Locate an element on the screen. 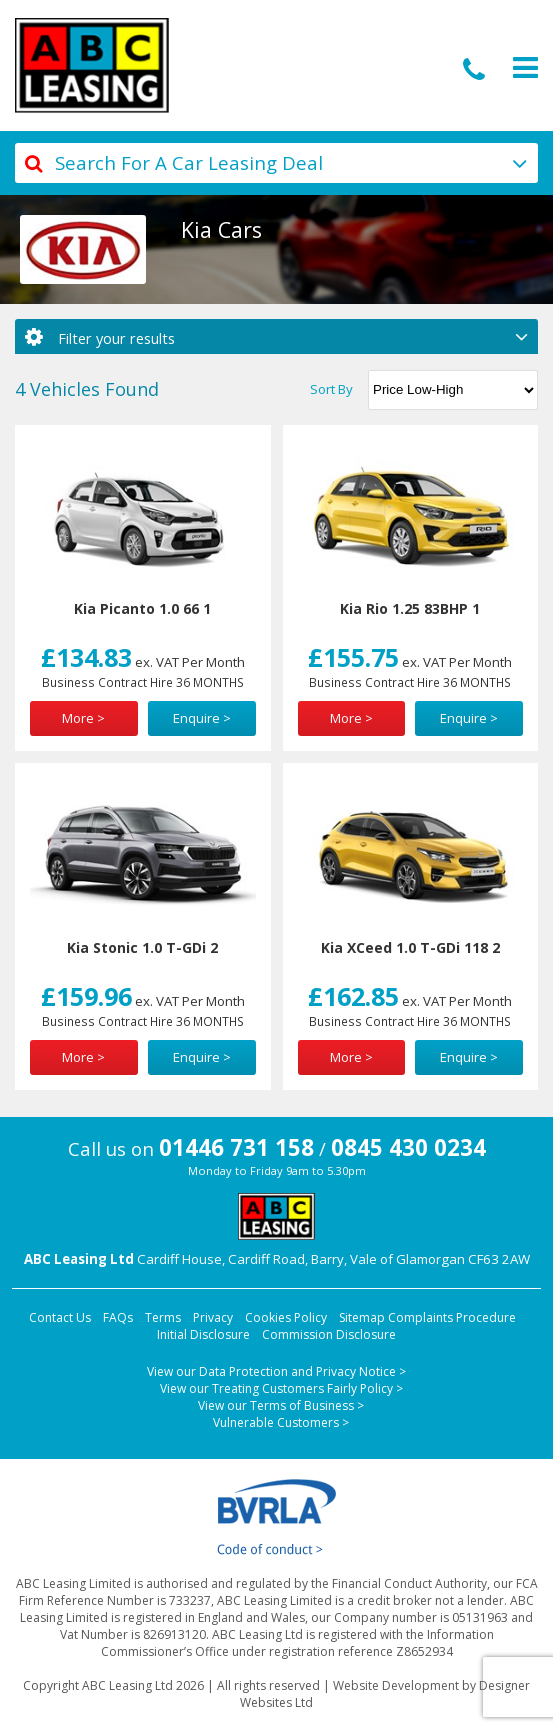 This screenshot has height=1731, width=553. Terms is located at coordinates (163, 1317).